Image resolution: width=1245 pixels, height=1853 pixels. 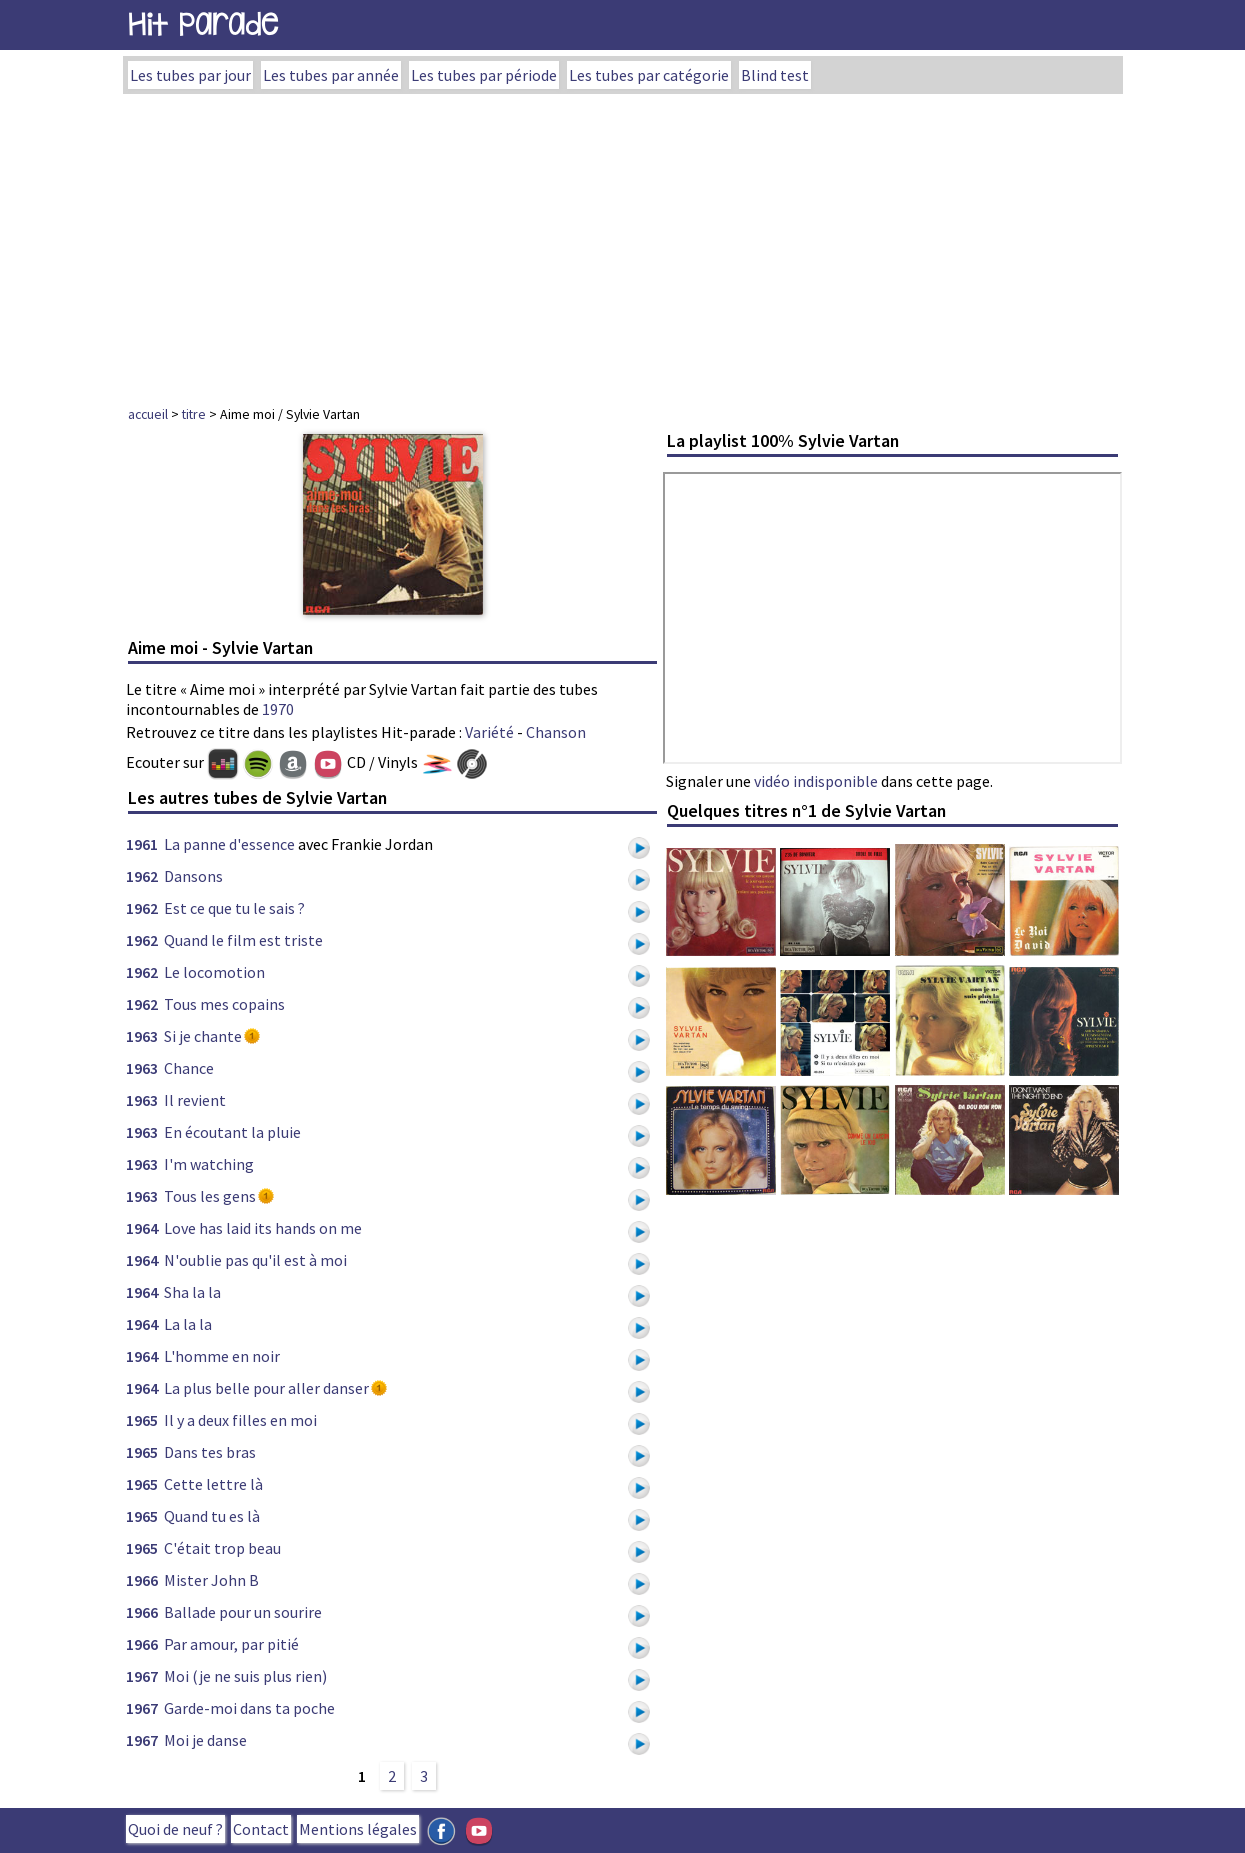 I want to click on Moi je danse, so click(x=205, y=1740).